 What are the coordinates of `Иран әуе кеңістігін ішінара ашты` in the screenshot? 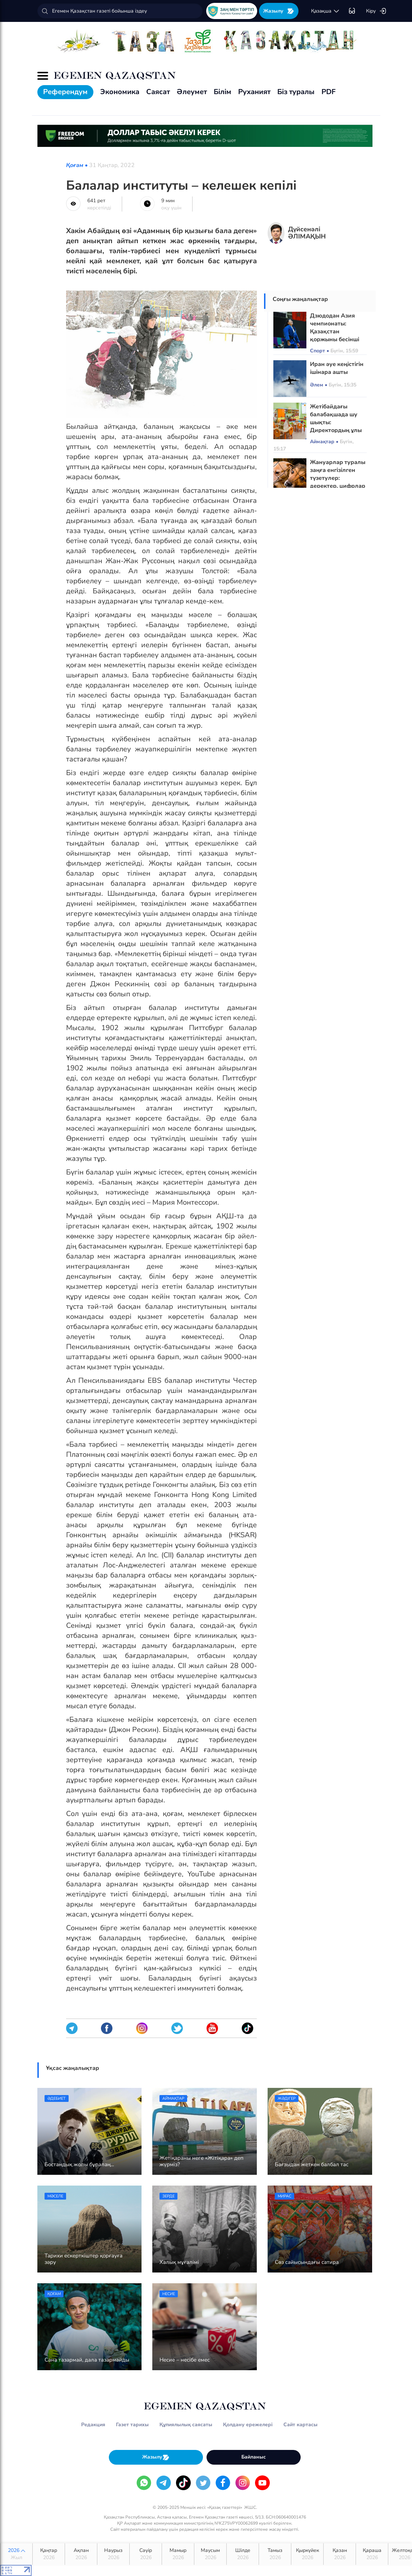 It's located at (337, 368).